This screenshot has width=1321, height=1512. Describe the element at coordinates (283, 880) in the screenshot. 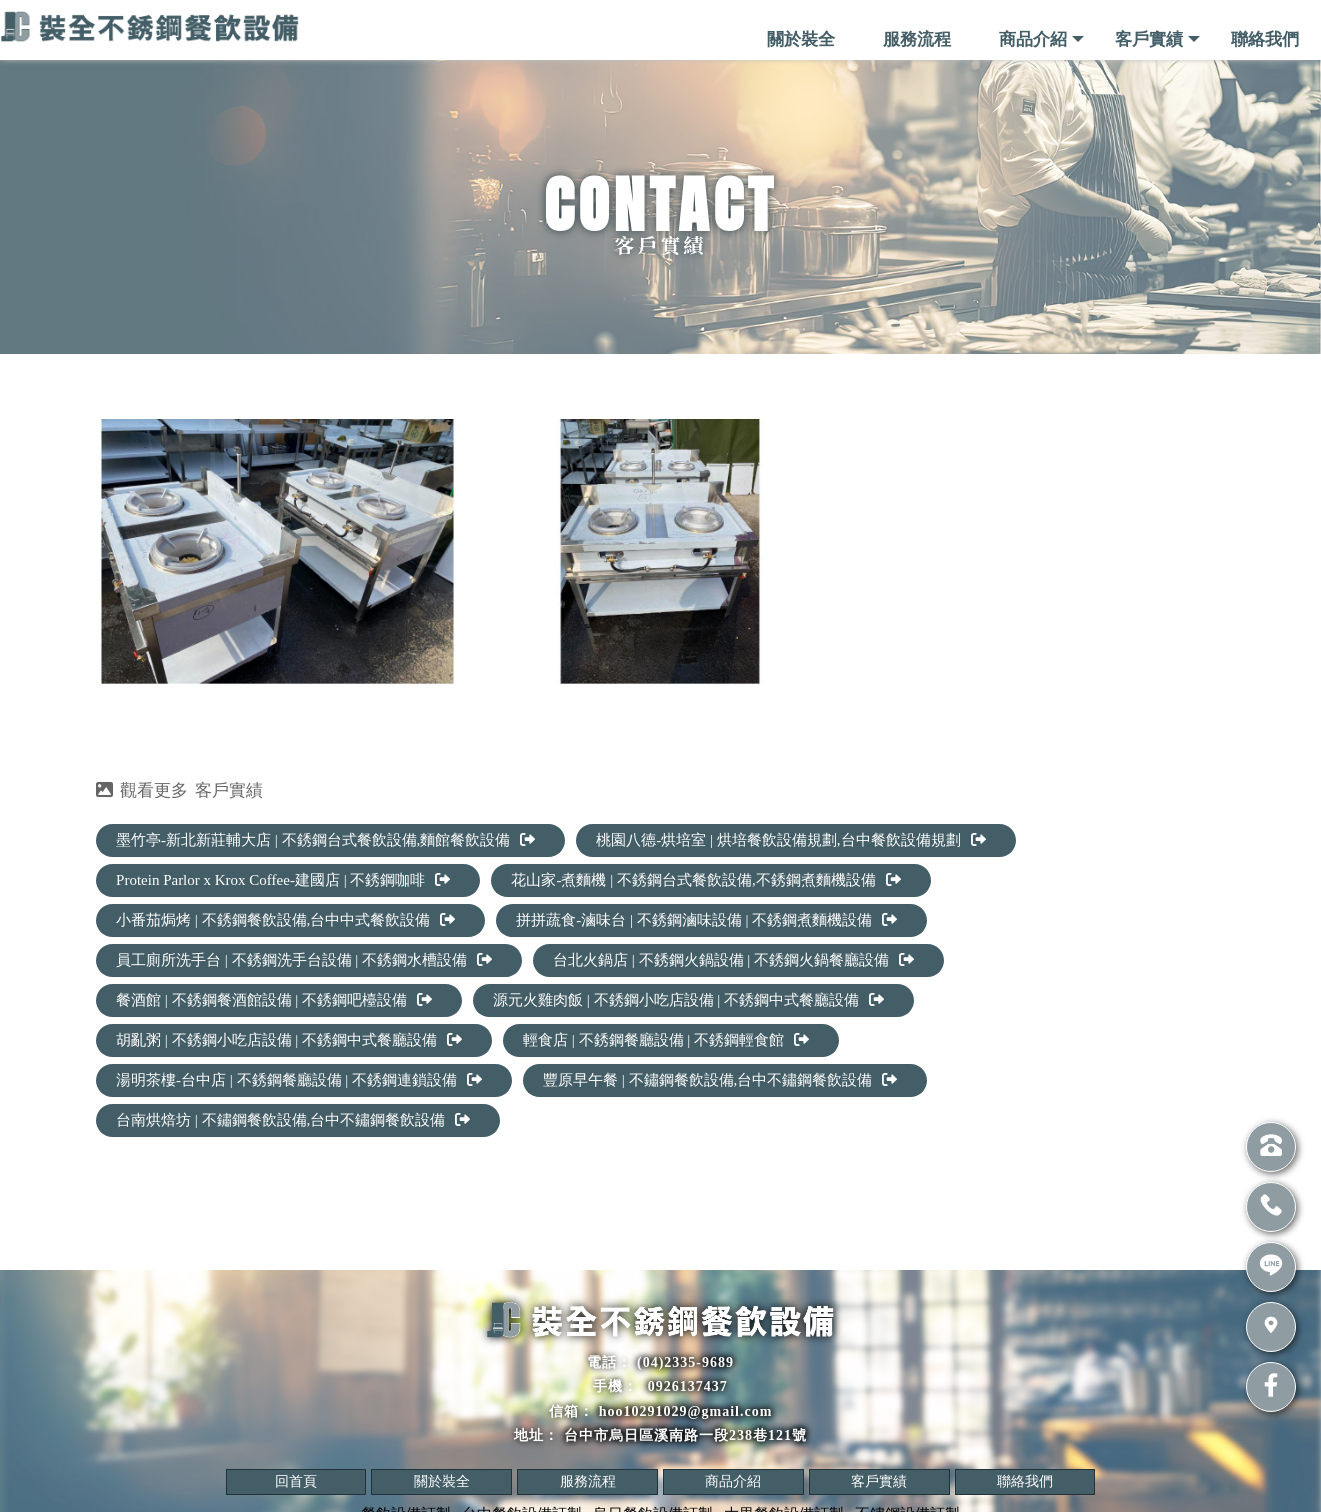

I see `Protein Parlor x Krox Coffee-建國店 | 不銹鋼咖啡` at that location.